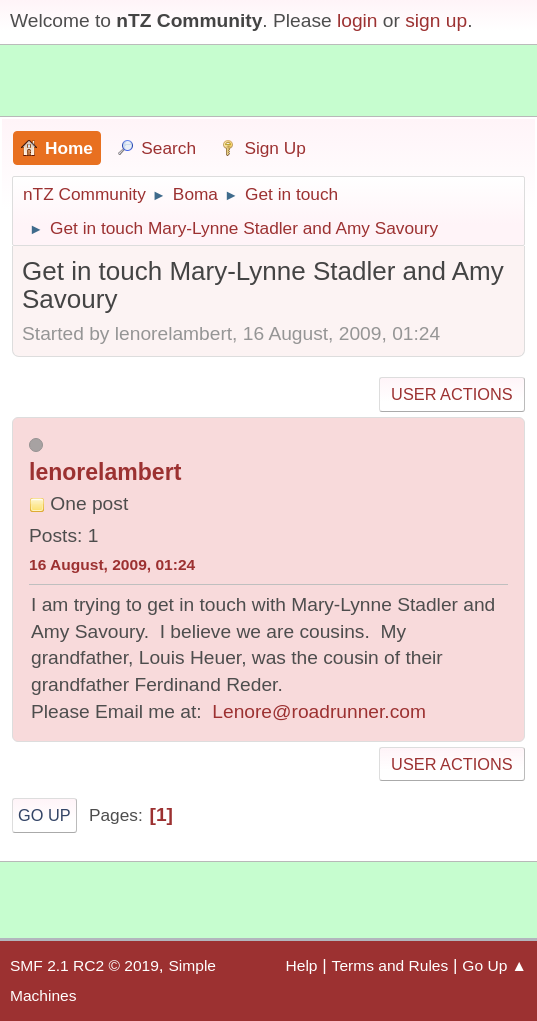 This screenshot has height=1021, width=537. I want to click on Help, so click(302, 965).